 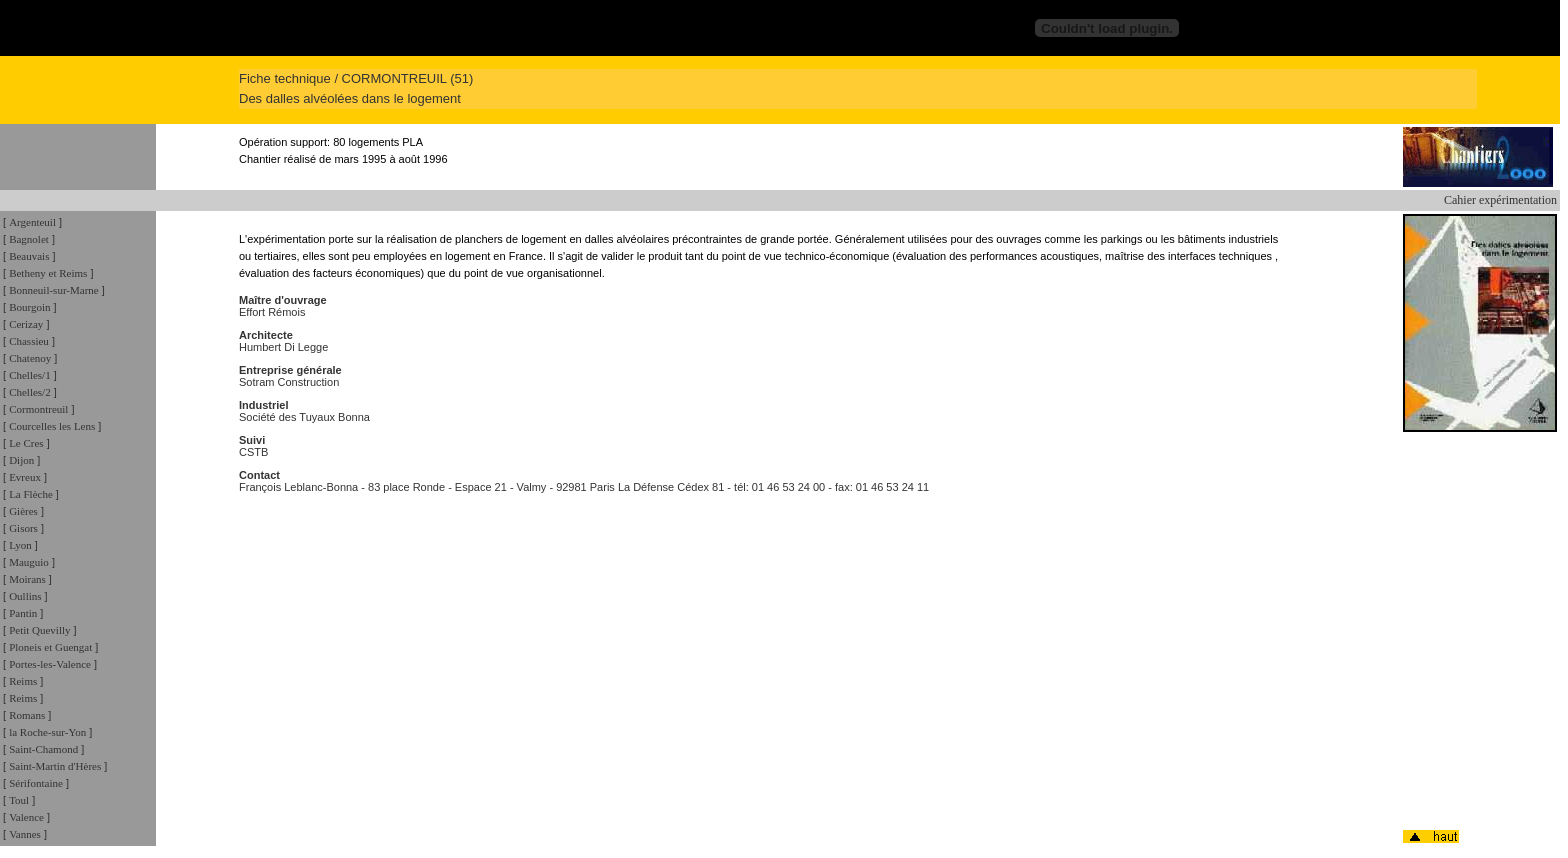 What do you see at coordinates (29, 256) in the screenshot?
I see `Beauvais` at bounding box center [29, 256].